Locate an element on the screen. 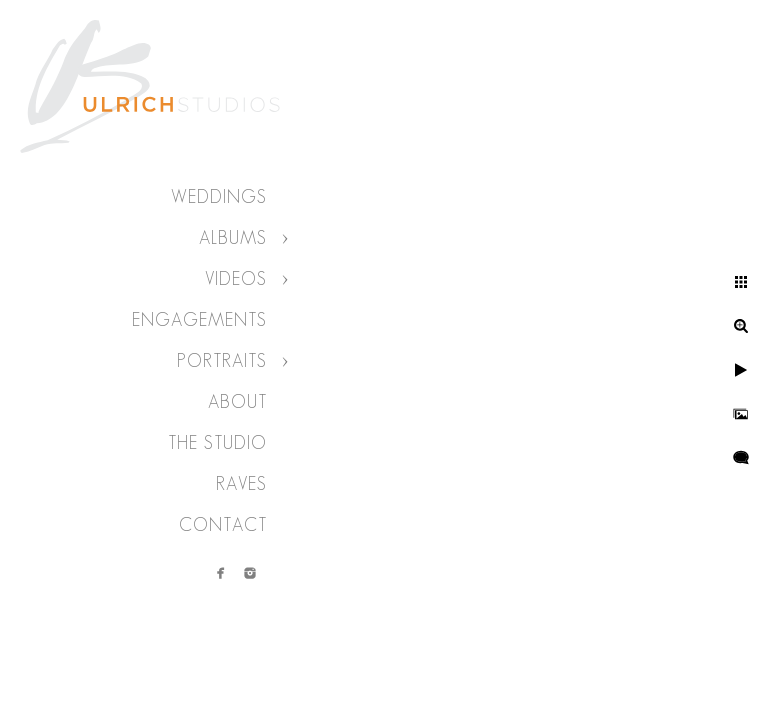  Raves is located at coordinates (241, 484).